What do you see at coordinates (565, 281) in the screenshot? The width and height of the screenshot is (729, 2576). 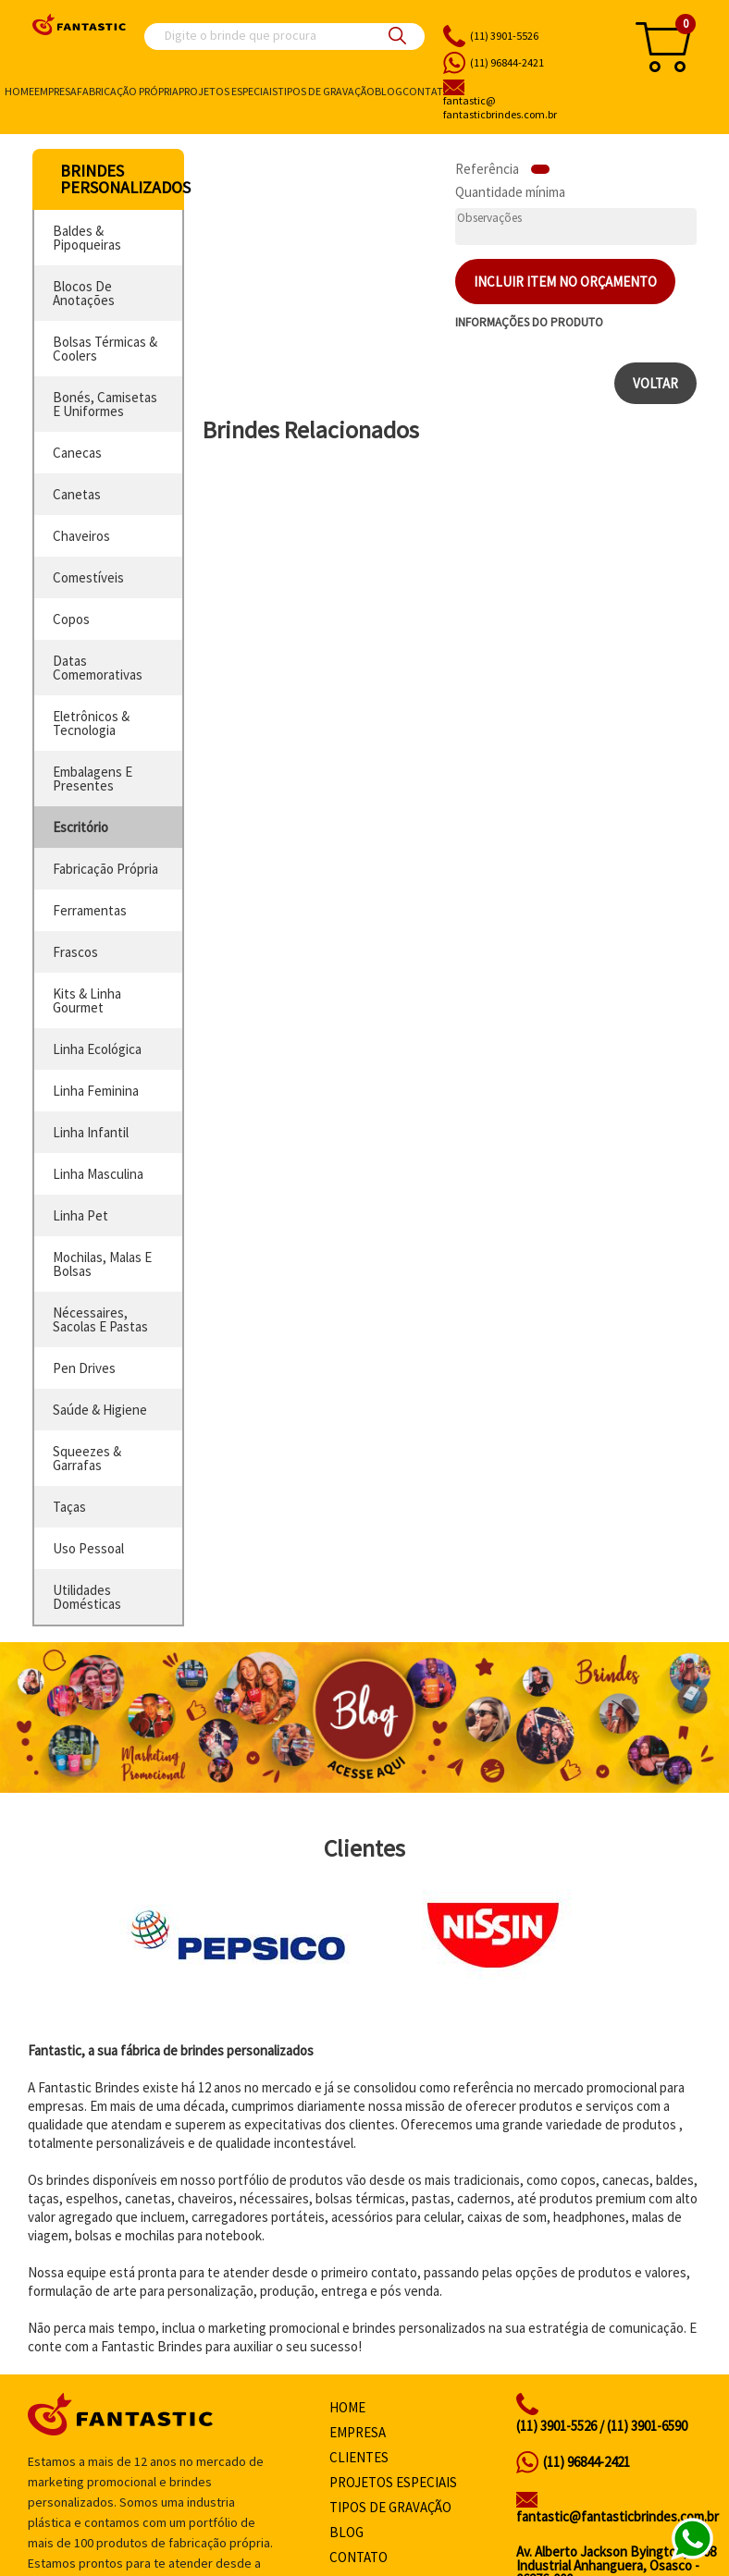 I see `Incluir item no orçamento` at bounding box center [565, 281].